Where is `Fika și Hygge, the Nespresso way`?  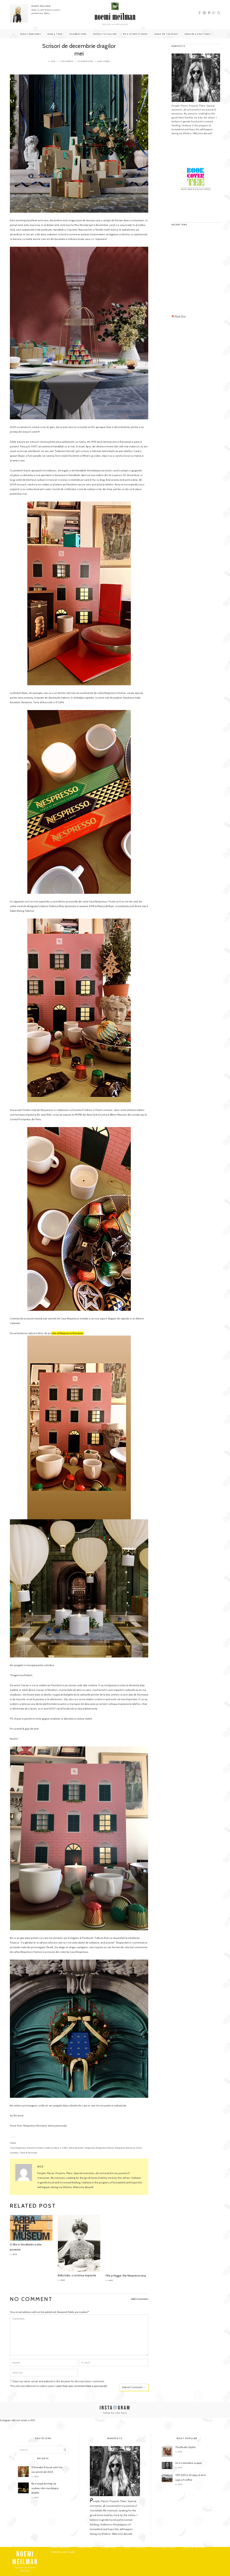 Fika și Hygge, the Nespresso way is located at coordinates (126, 2275).